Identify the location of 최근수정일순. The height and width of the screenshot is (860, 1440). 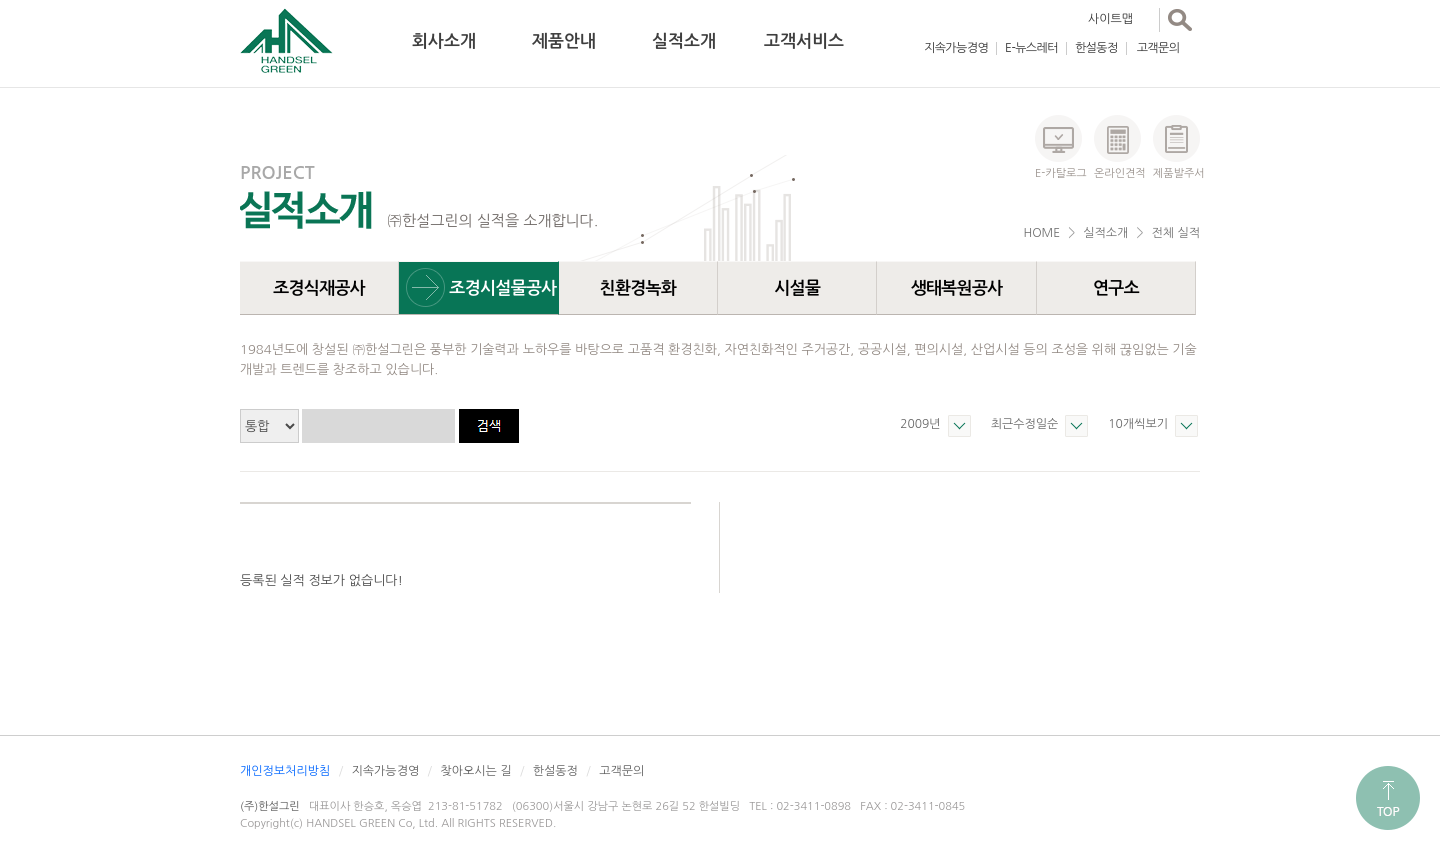
(1025, 424).